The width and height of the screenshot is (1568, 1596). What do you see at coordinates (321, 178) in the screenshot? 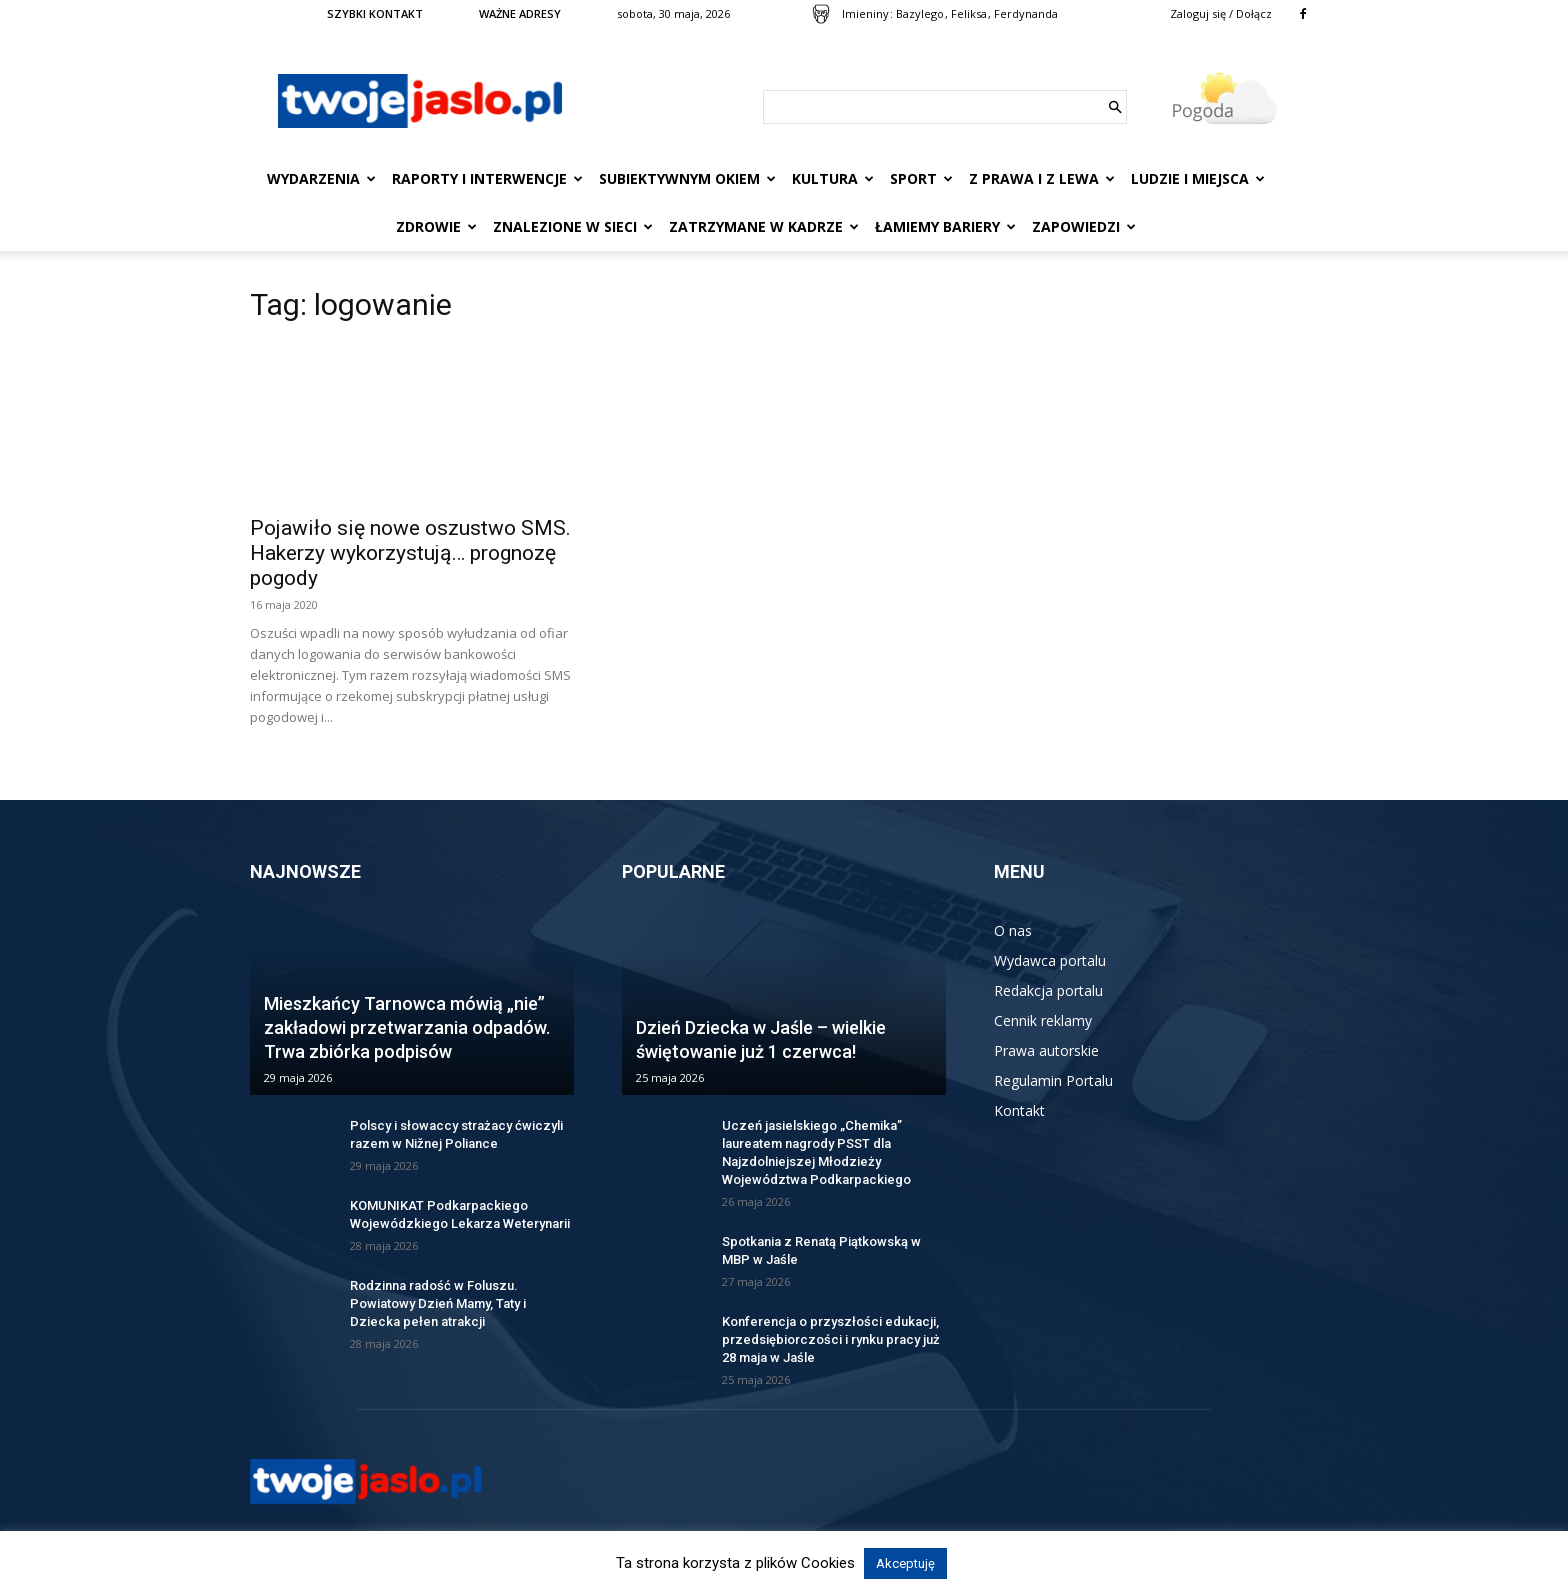
I see `Wydarzenia` at bounding box center [321, 178].